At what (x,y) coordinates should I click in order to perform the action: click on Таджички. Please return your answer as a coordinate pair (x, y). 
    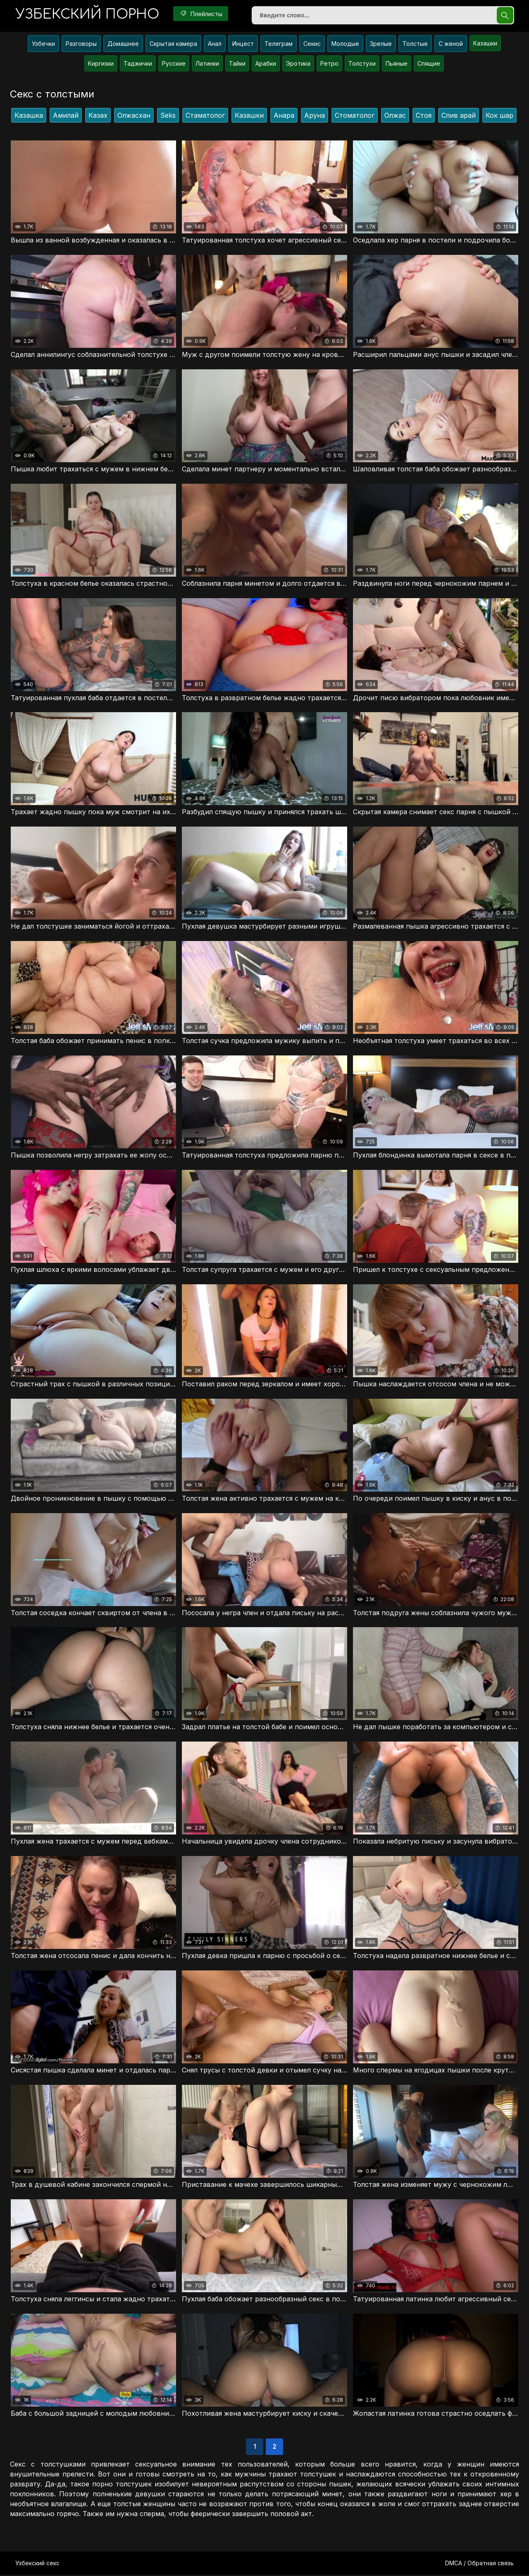
    Looking at the image, I should click on (138, 63).